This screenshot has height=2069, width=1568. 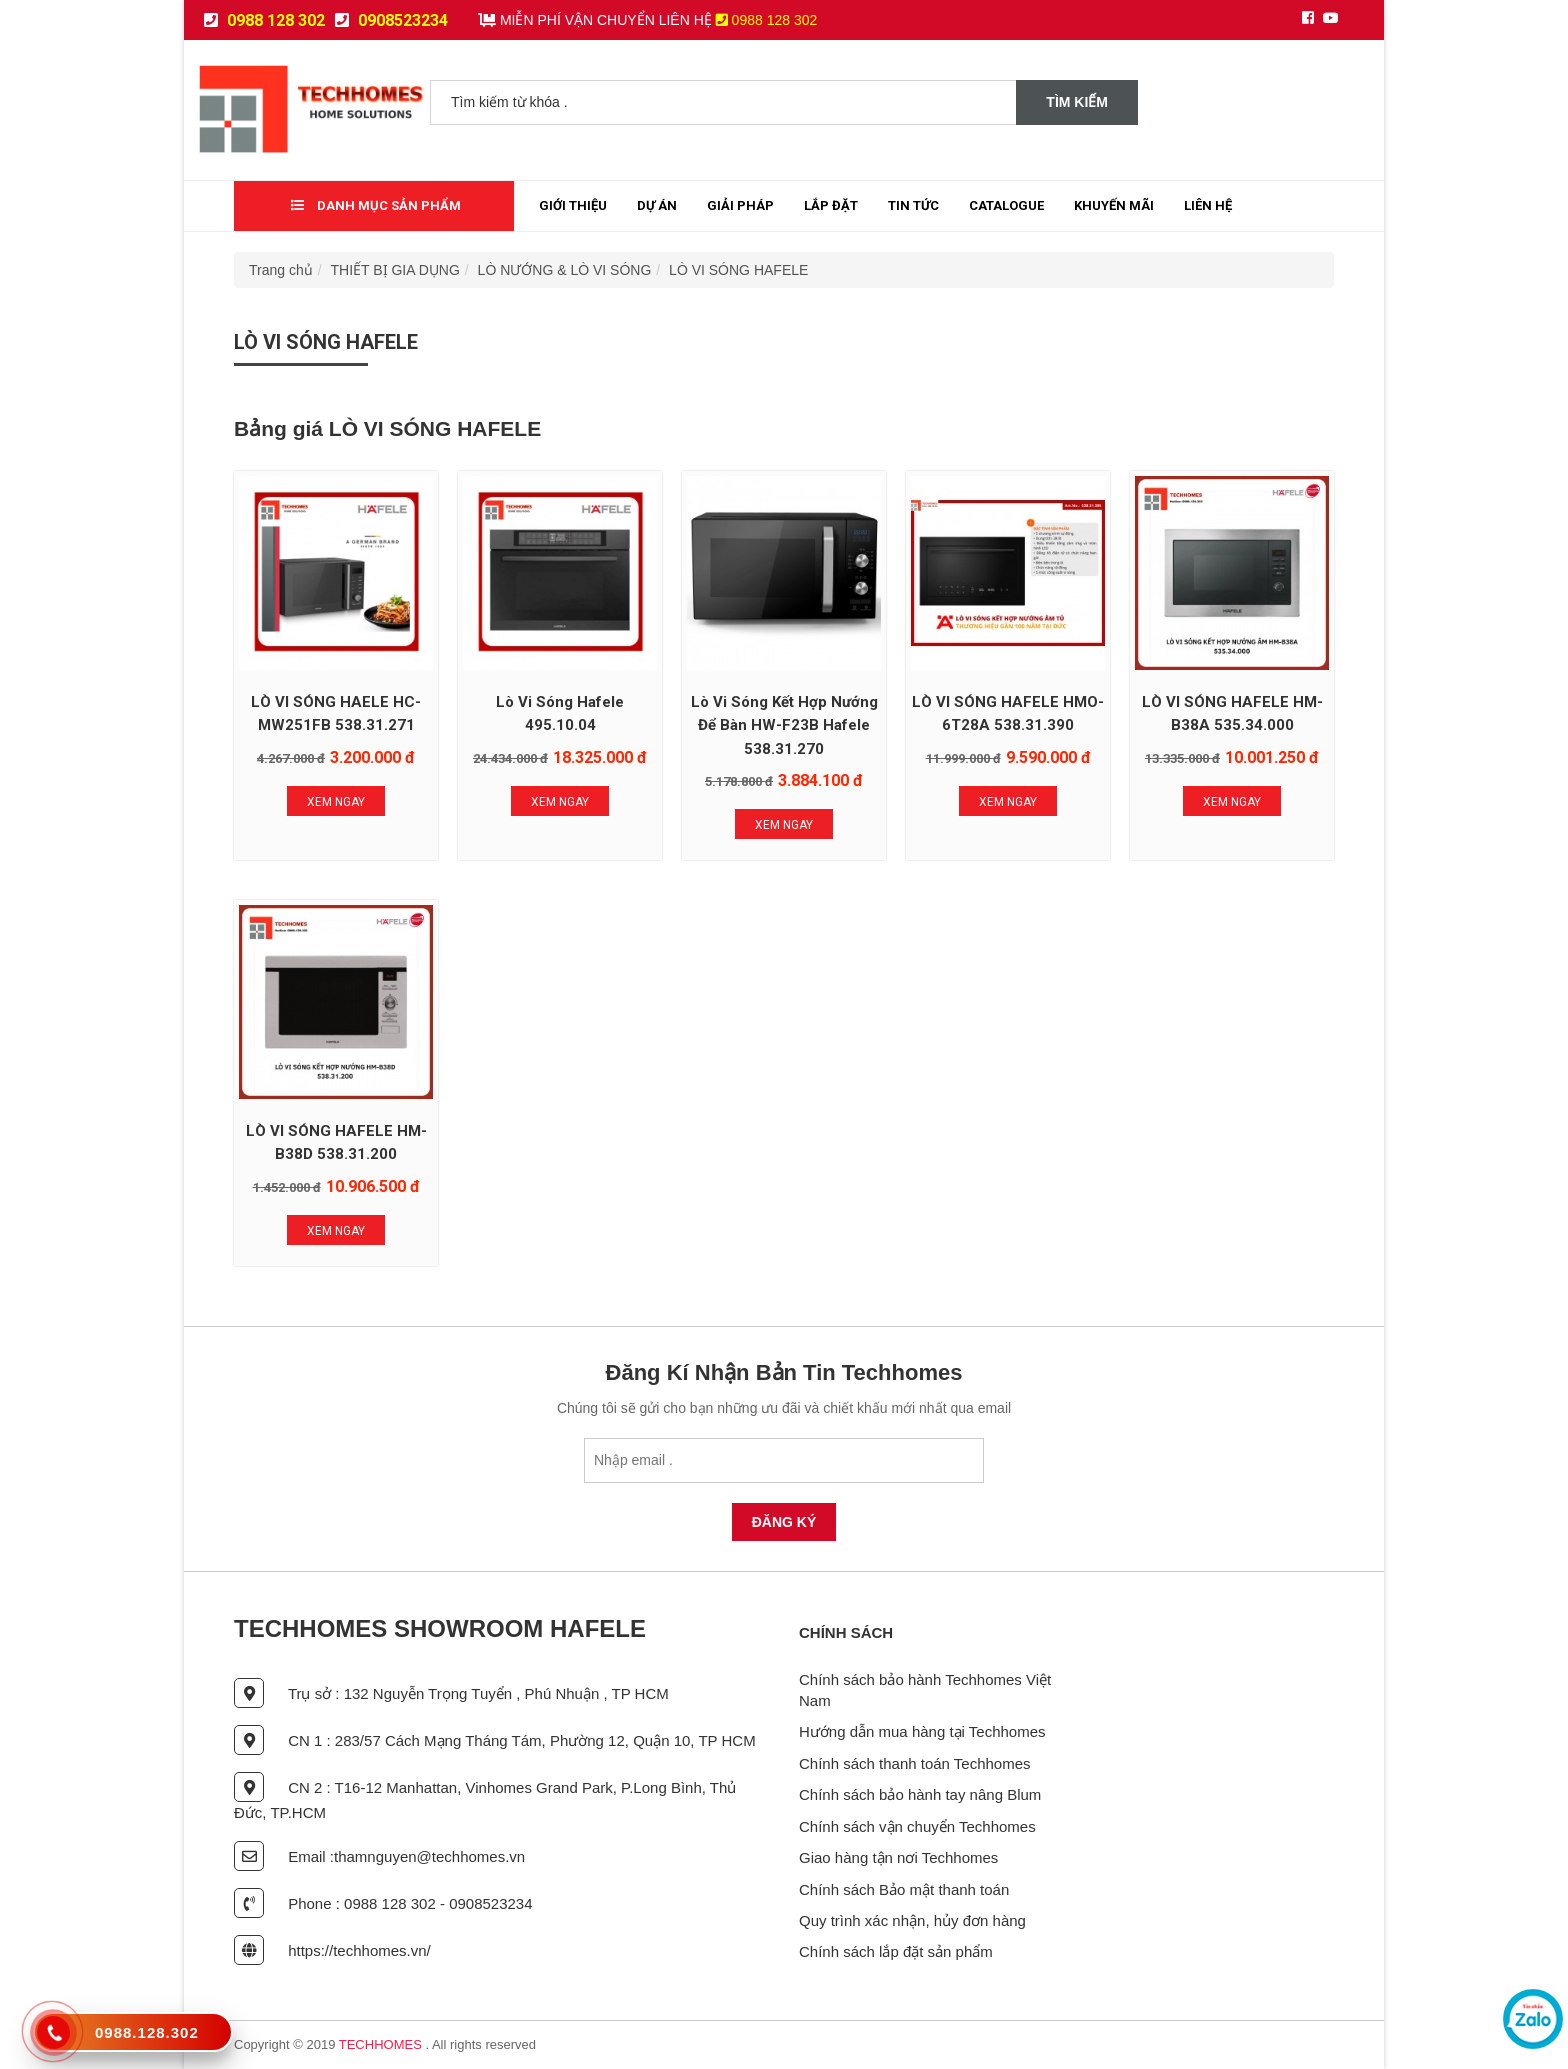 What do you see at coordinates (915, 1763) in the screenshot?
I see `Chính sách thanh toán Techhomes` at bounding box center [915, 1763].